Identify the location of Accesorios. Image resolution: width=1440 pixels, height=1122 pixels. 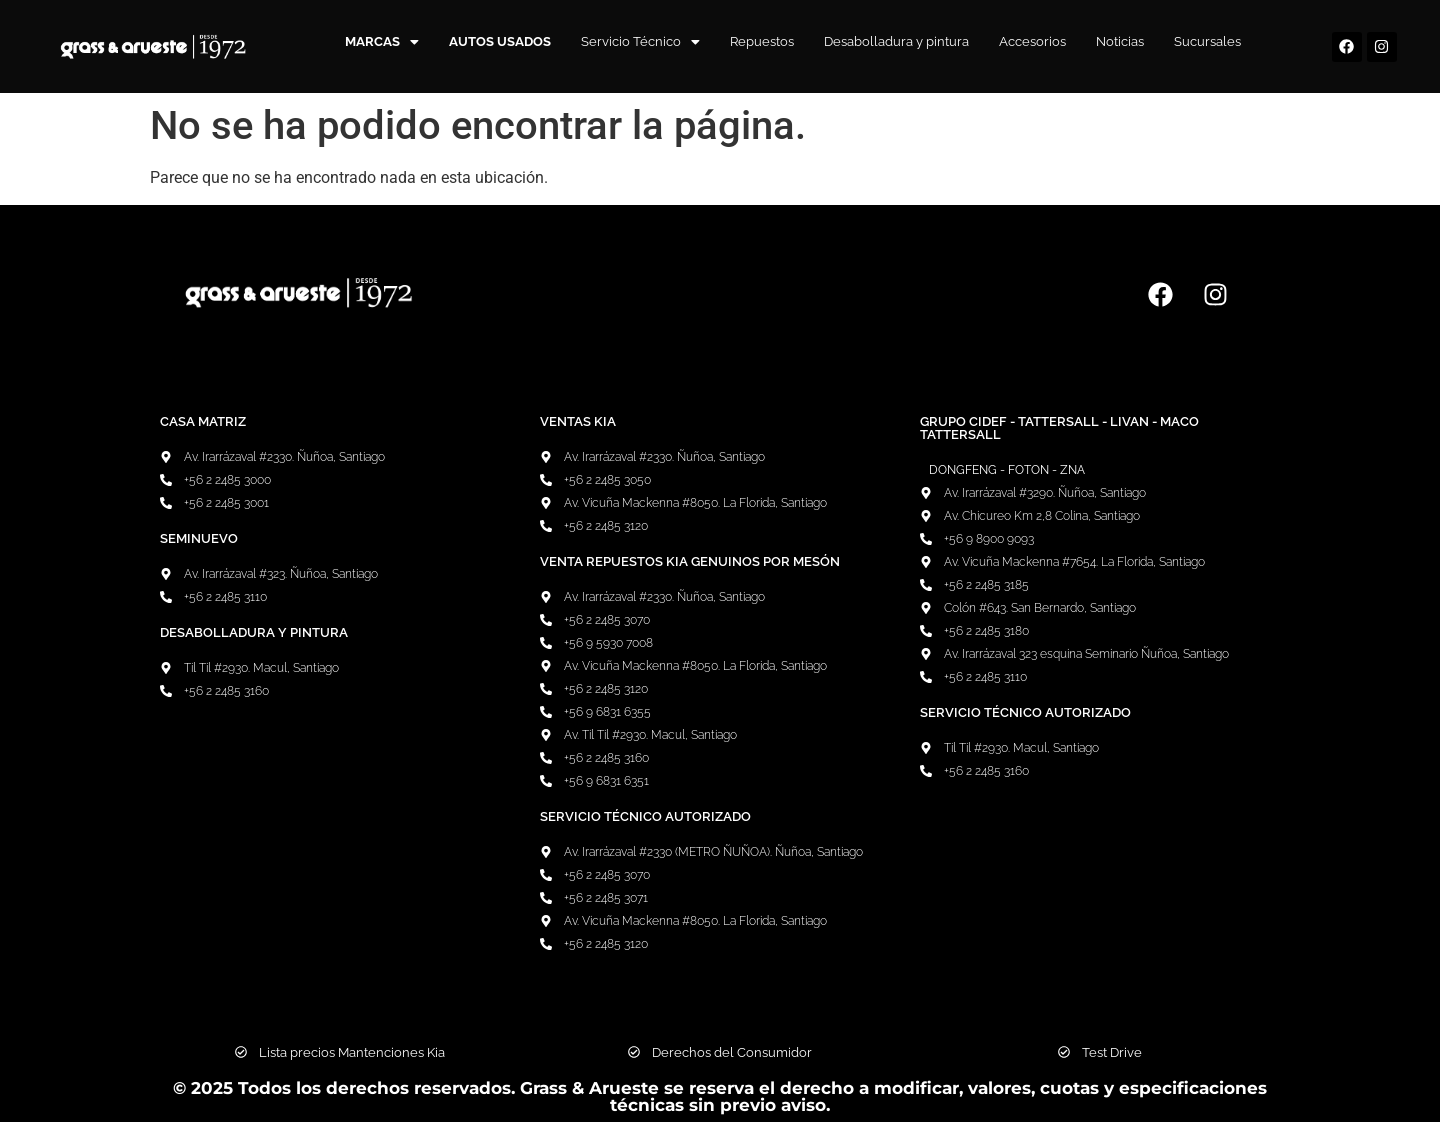
(1032, 41).